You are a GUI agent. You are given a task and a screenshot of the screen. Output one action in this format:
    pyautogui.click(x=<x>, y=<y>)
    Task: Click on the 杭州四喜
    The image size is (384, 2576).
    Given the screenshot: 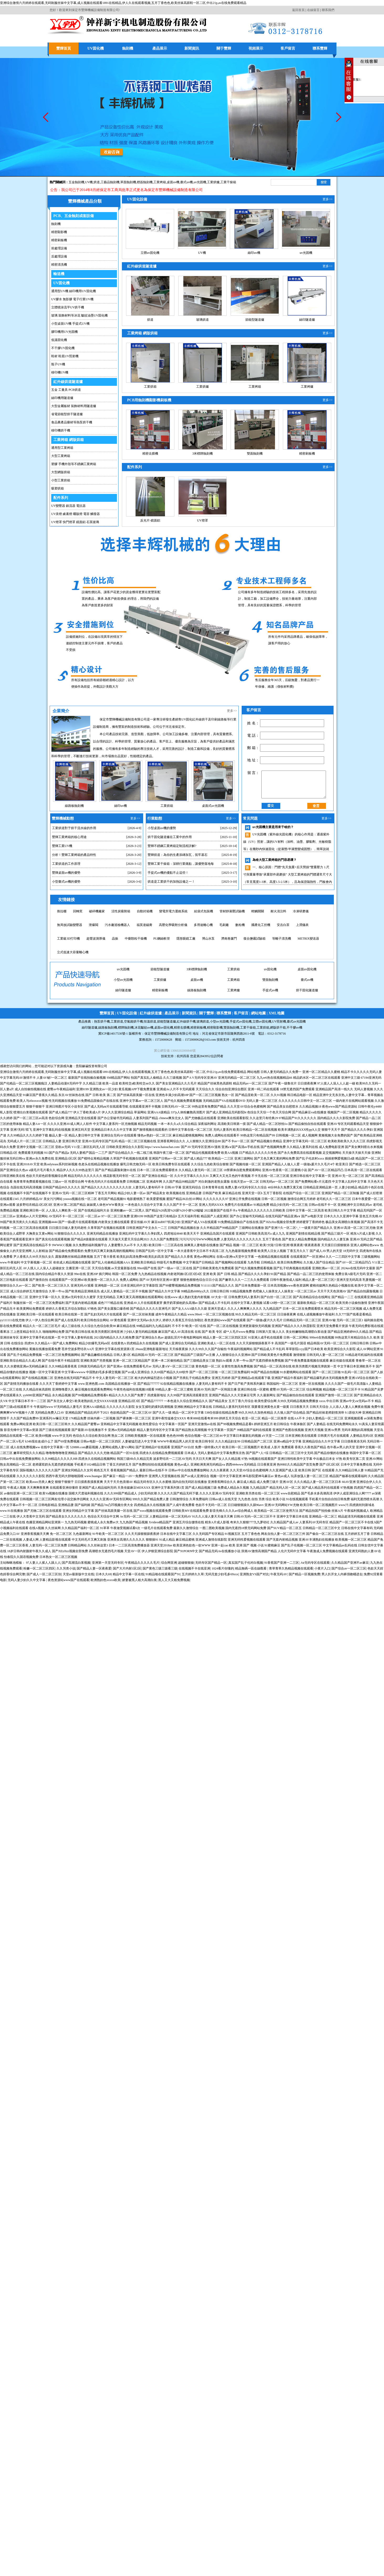 What is the action you would take?
    pyautogui.click(x=183, y=1056)
    